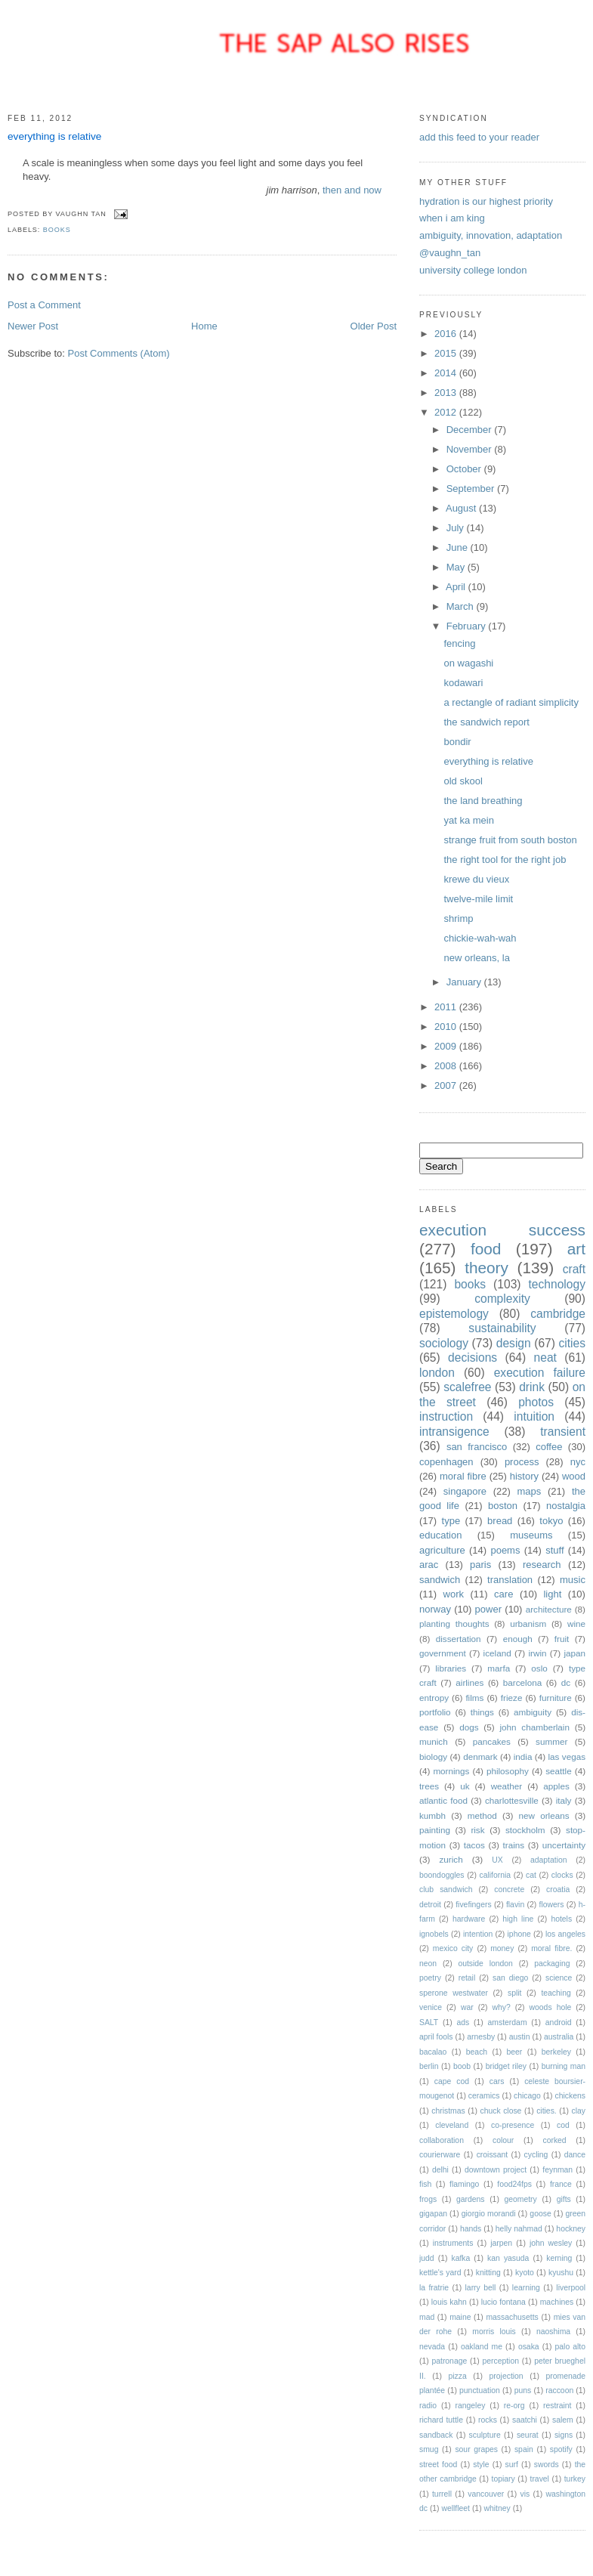 The width and height of the screenshot is (593, 2576). Describe the element at coordinates (425, 2184) in the screenshot. I see `fish` at that location.